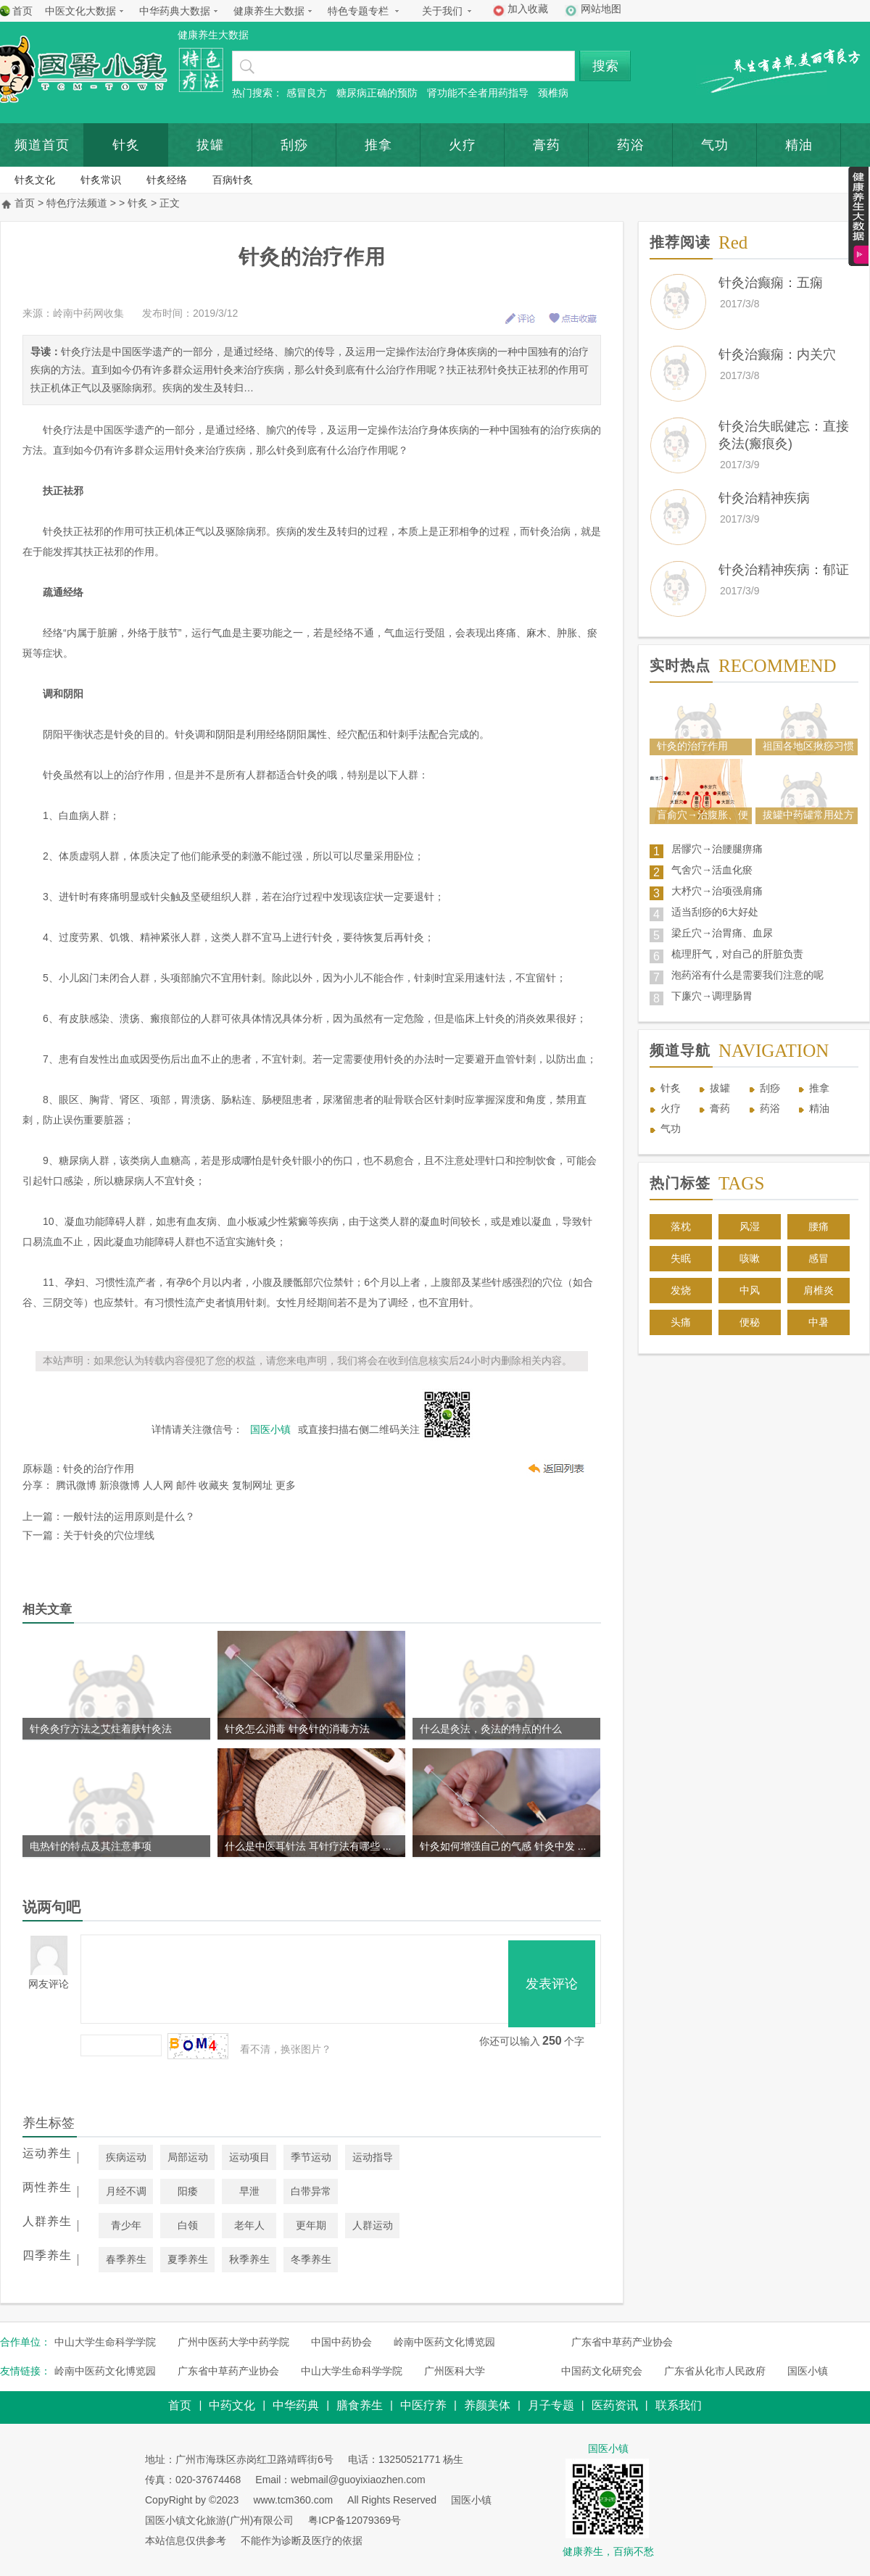 This screenshot has height=2576, width=870. What do you see at coordinates (615, 2405) in the screenshot?
I see `医药资讯` at bounding box center [615, 2405].